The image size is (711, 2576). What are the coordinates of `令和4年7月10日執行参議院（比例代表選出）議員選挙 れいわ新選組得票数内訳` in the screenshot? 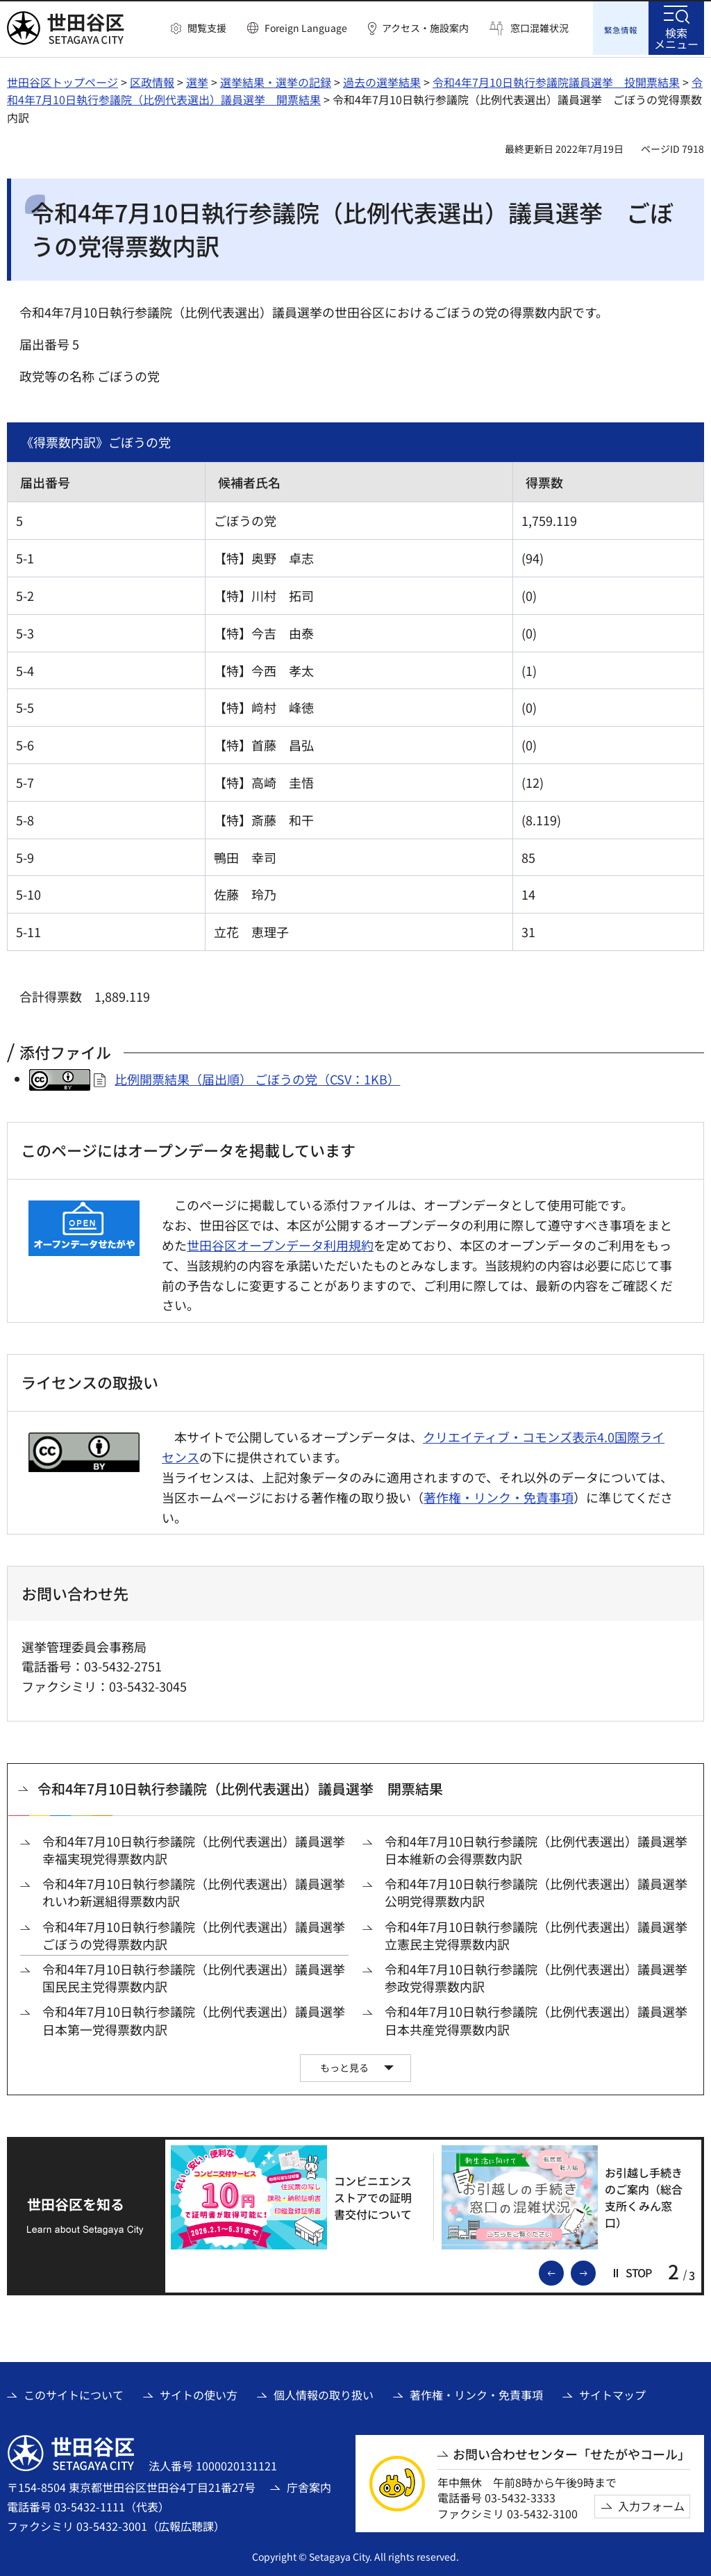 It's located at (195, 1891).